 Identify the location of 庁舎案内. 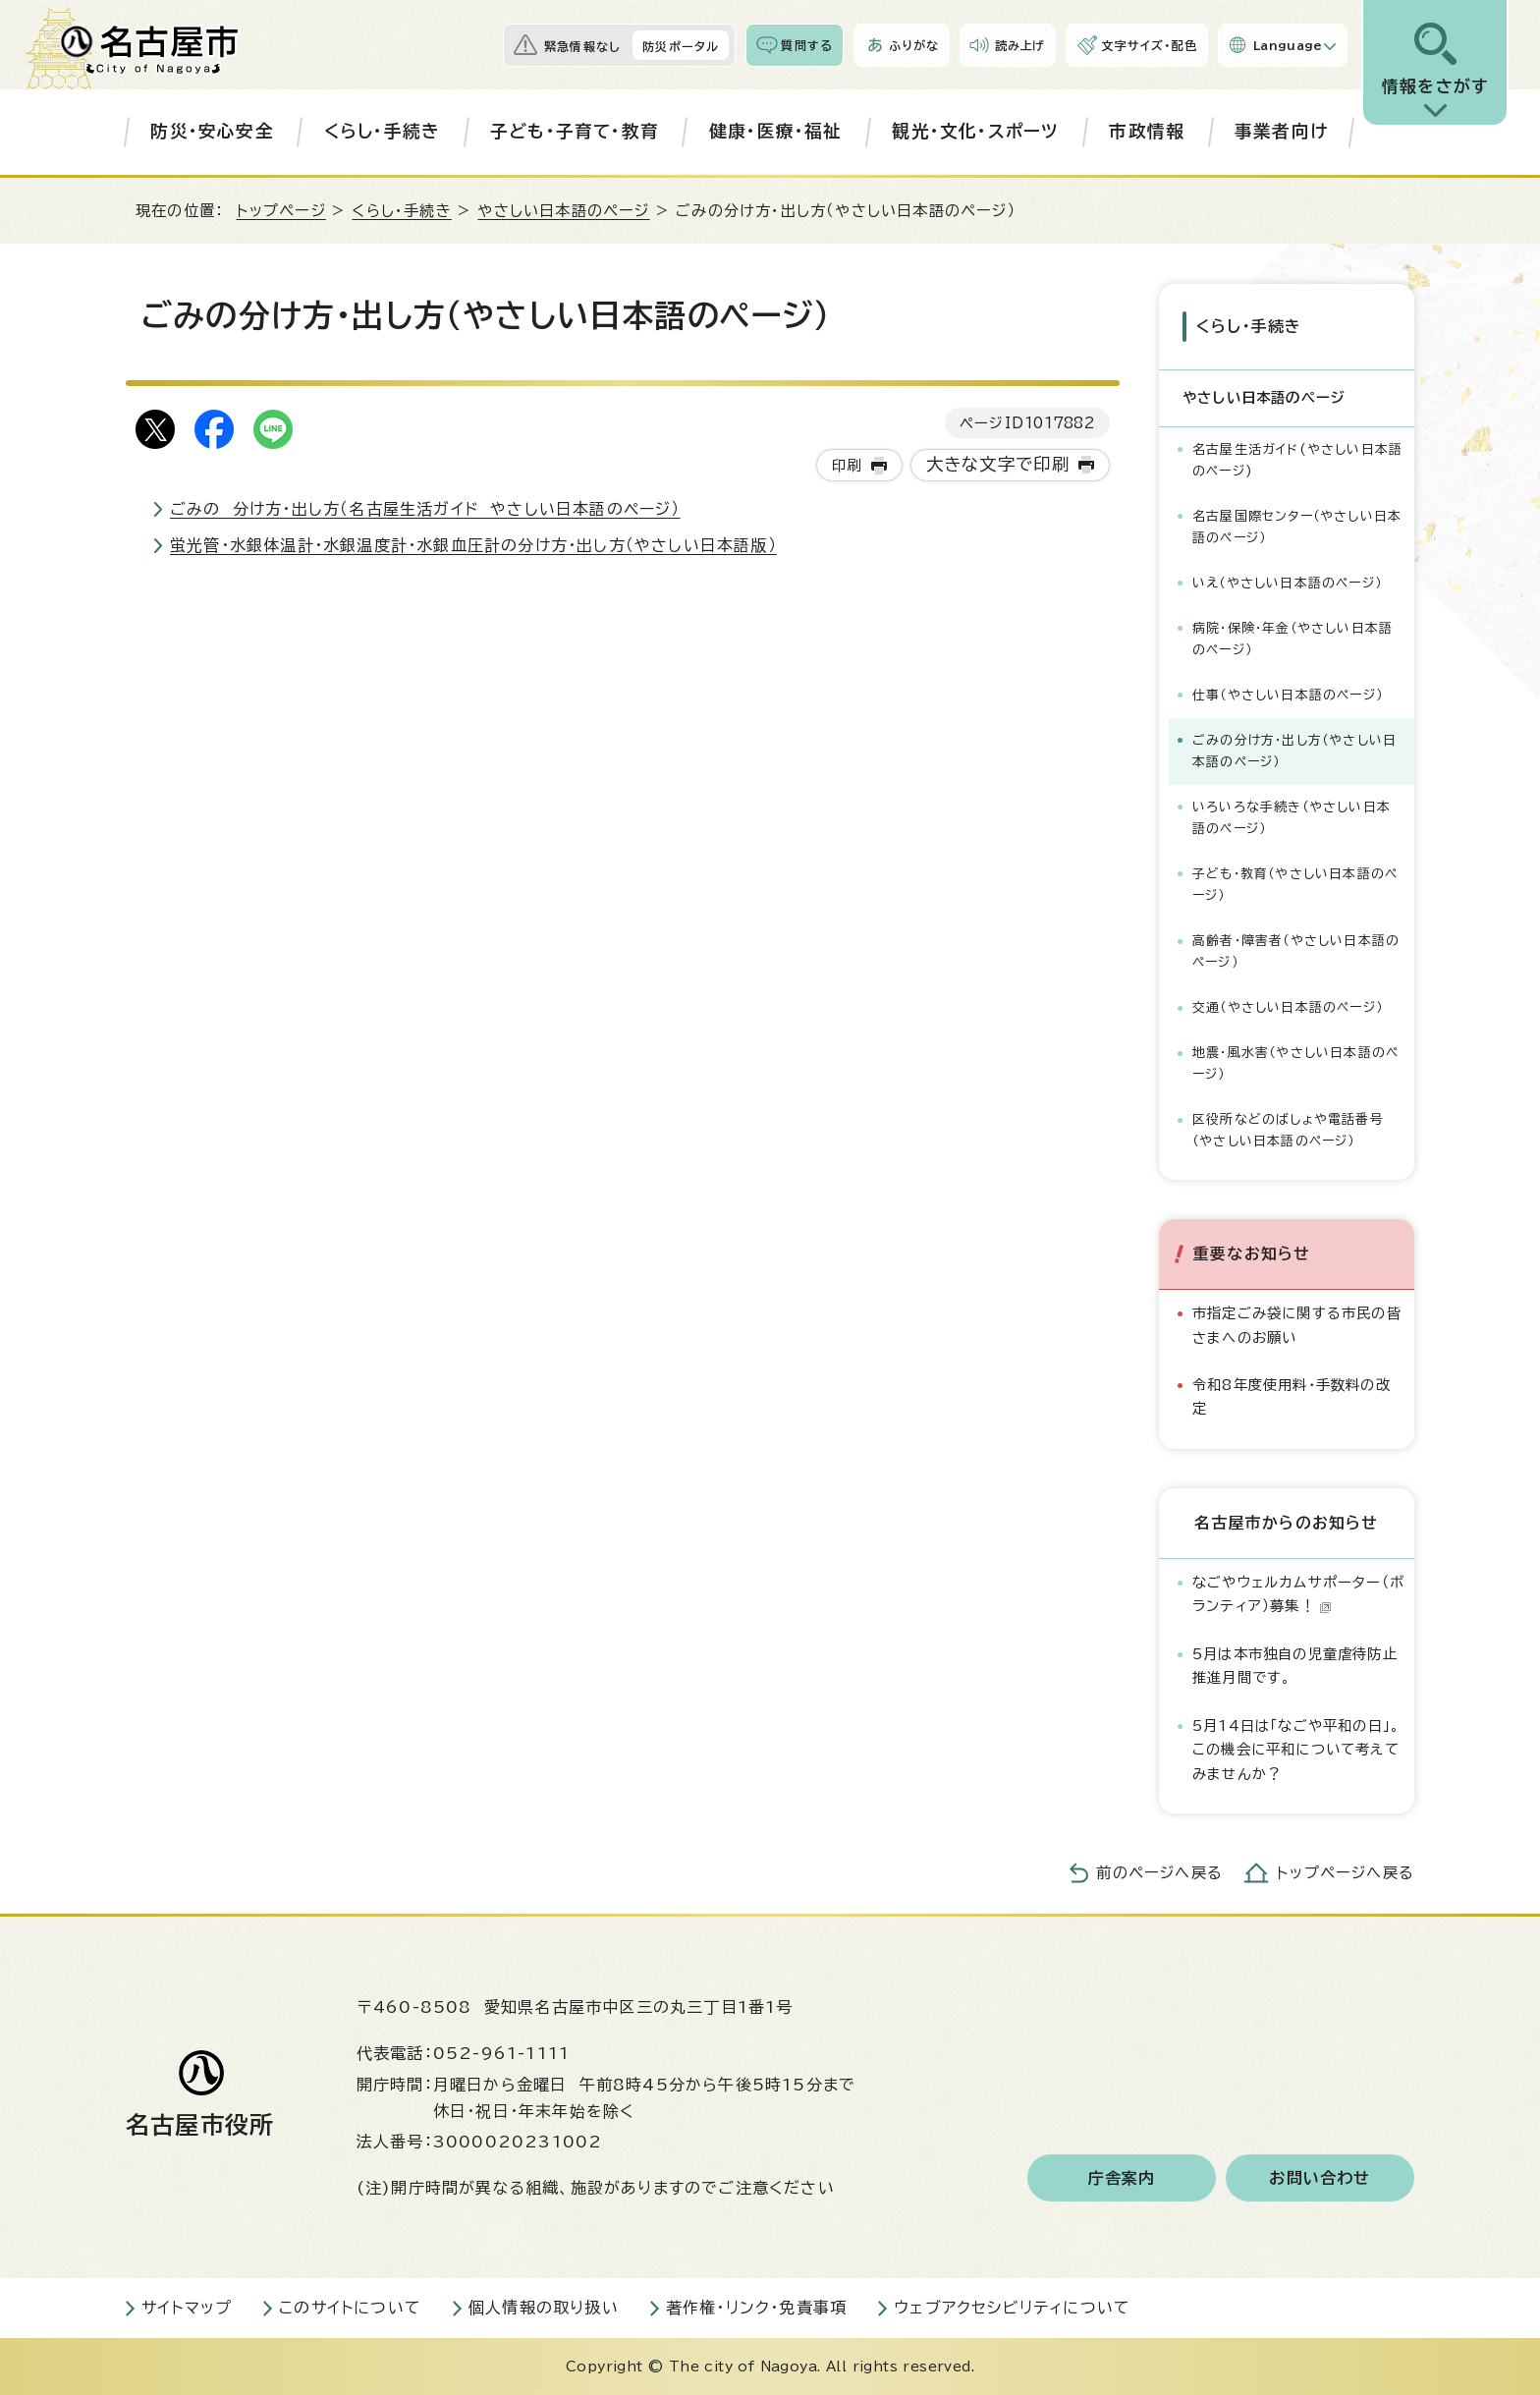
(1122, 2178).